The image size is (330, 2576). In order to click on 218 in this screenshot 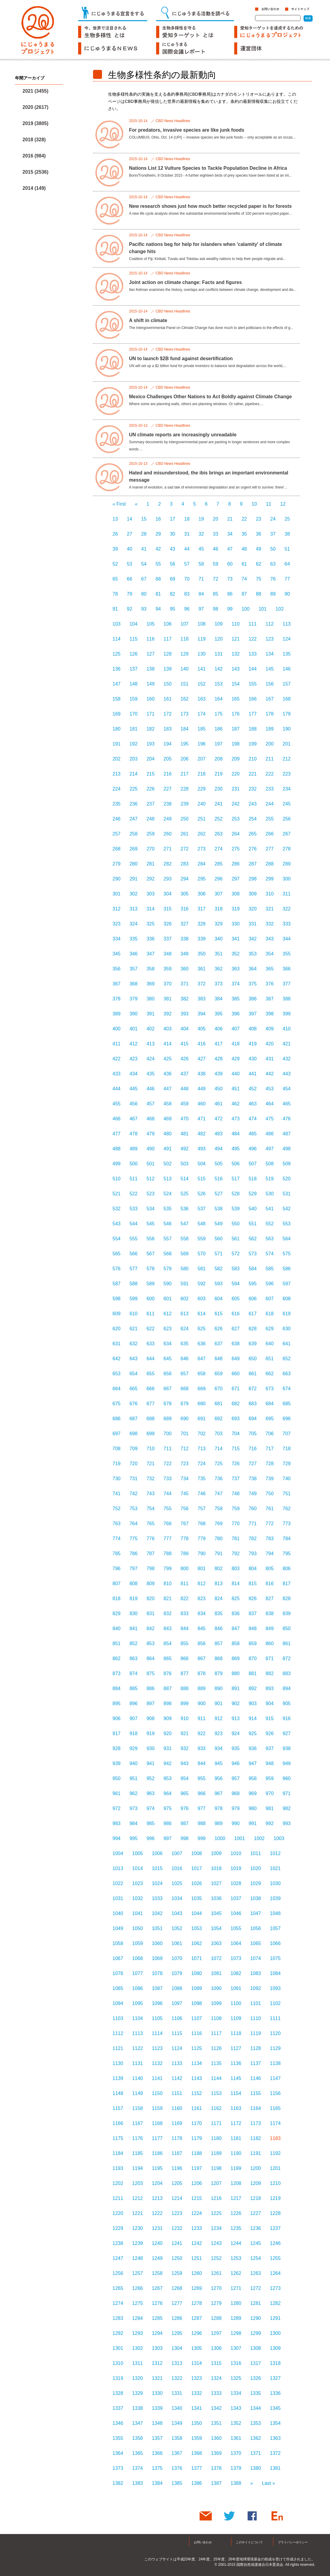, I will do `click(202, 773)`.